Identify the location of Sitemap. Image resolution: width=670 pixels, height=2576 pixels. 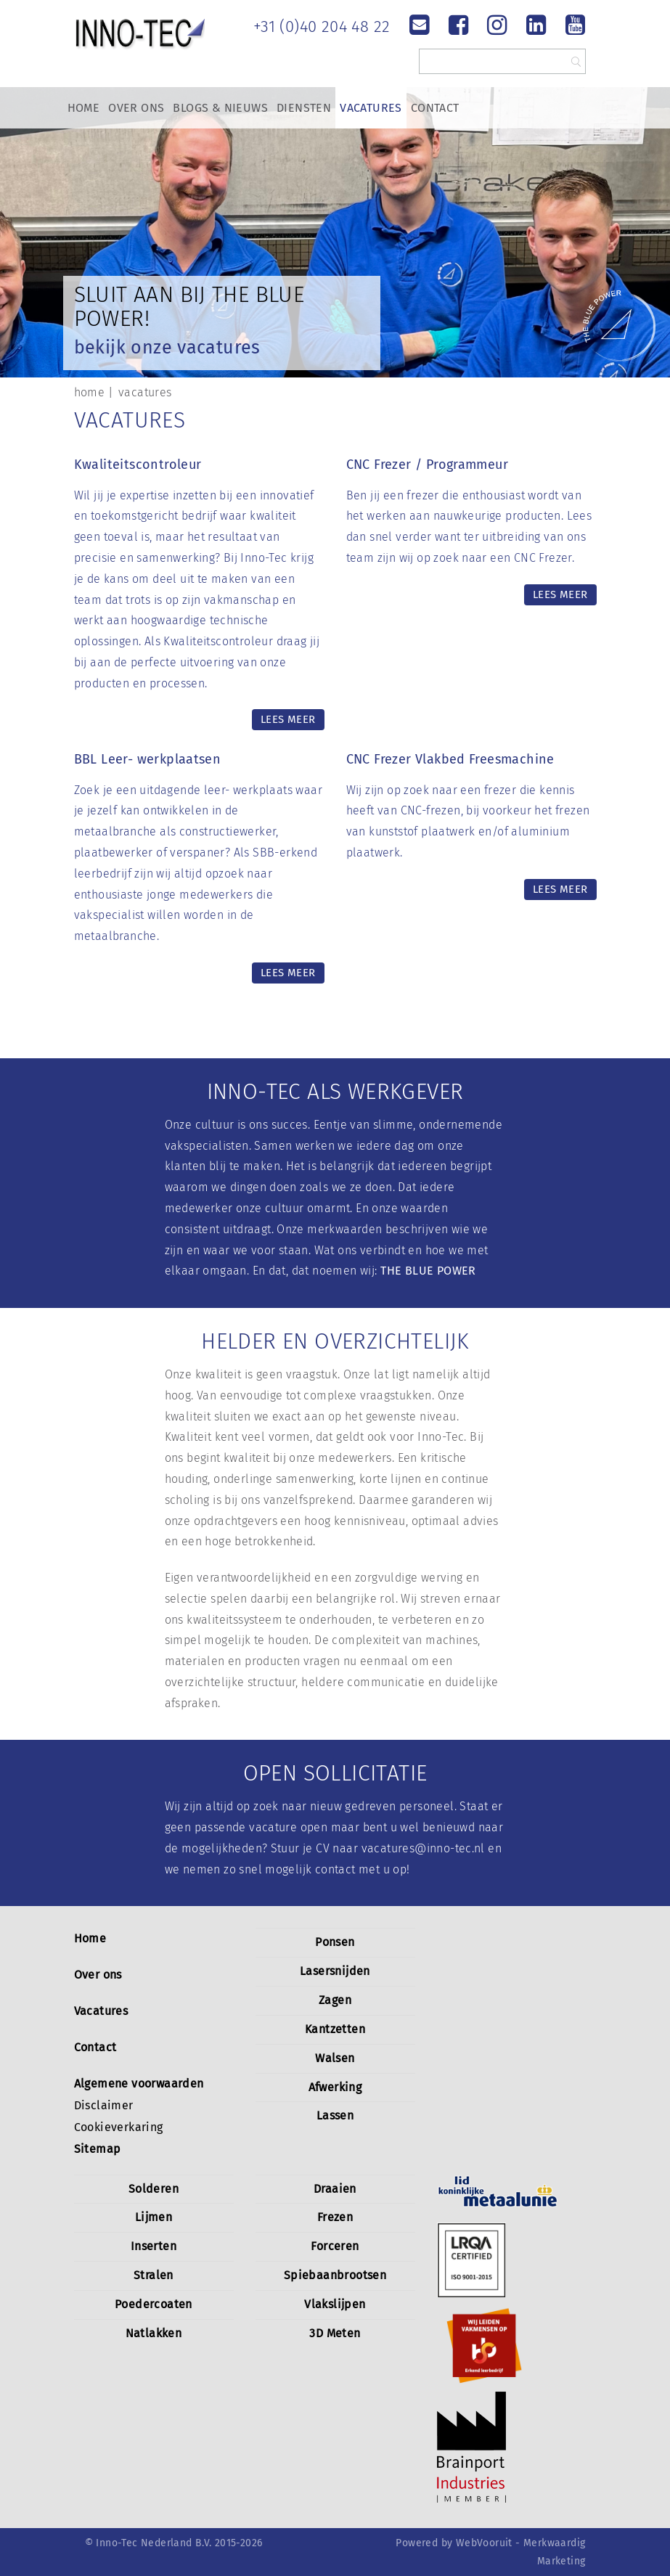
(97, 2149).